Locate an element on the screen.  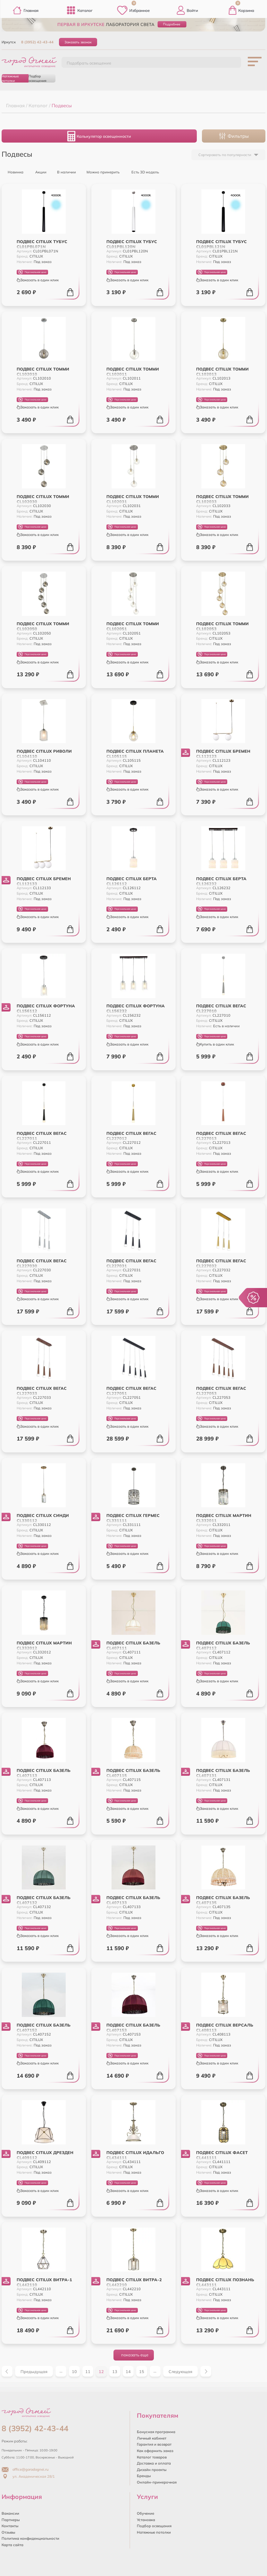
Новинка is located at coordinates (12, 171).